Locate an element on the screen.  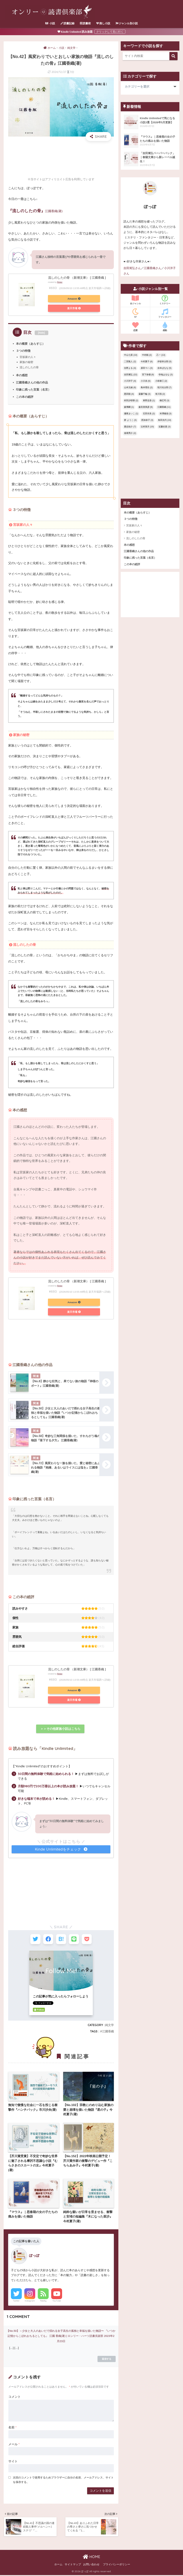
サイト is located at coordinates (13, 2462).